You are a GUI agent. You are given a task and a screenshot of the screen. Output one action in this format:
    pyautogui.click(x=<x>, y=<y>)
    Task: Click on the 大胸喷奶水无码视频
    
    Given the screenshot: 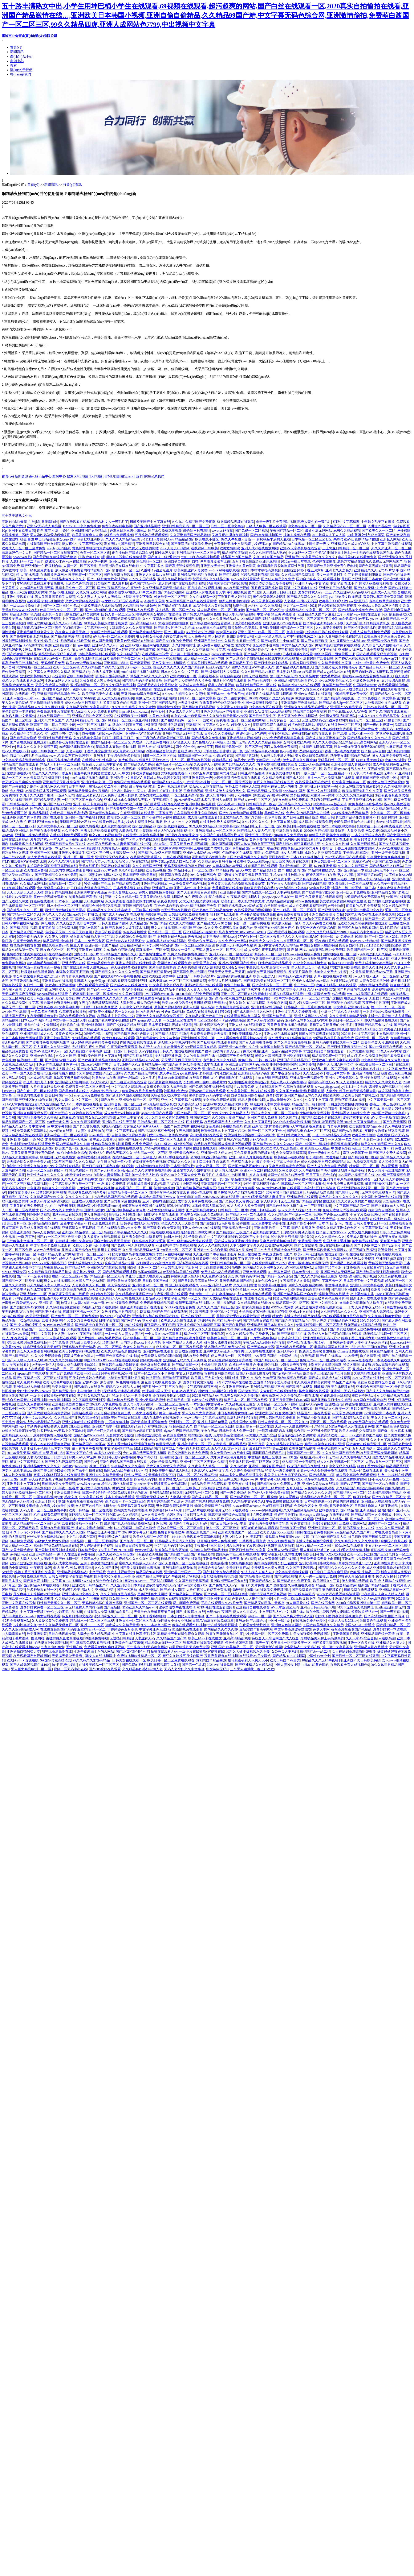 What is the action you would take?
    pyautogui.click(x=315, y=1113)
    